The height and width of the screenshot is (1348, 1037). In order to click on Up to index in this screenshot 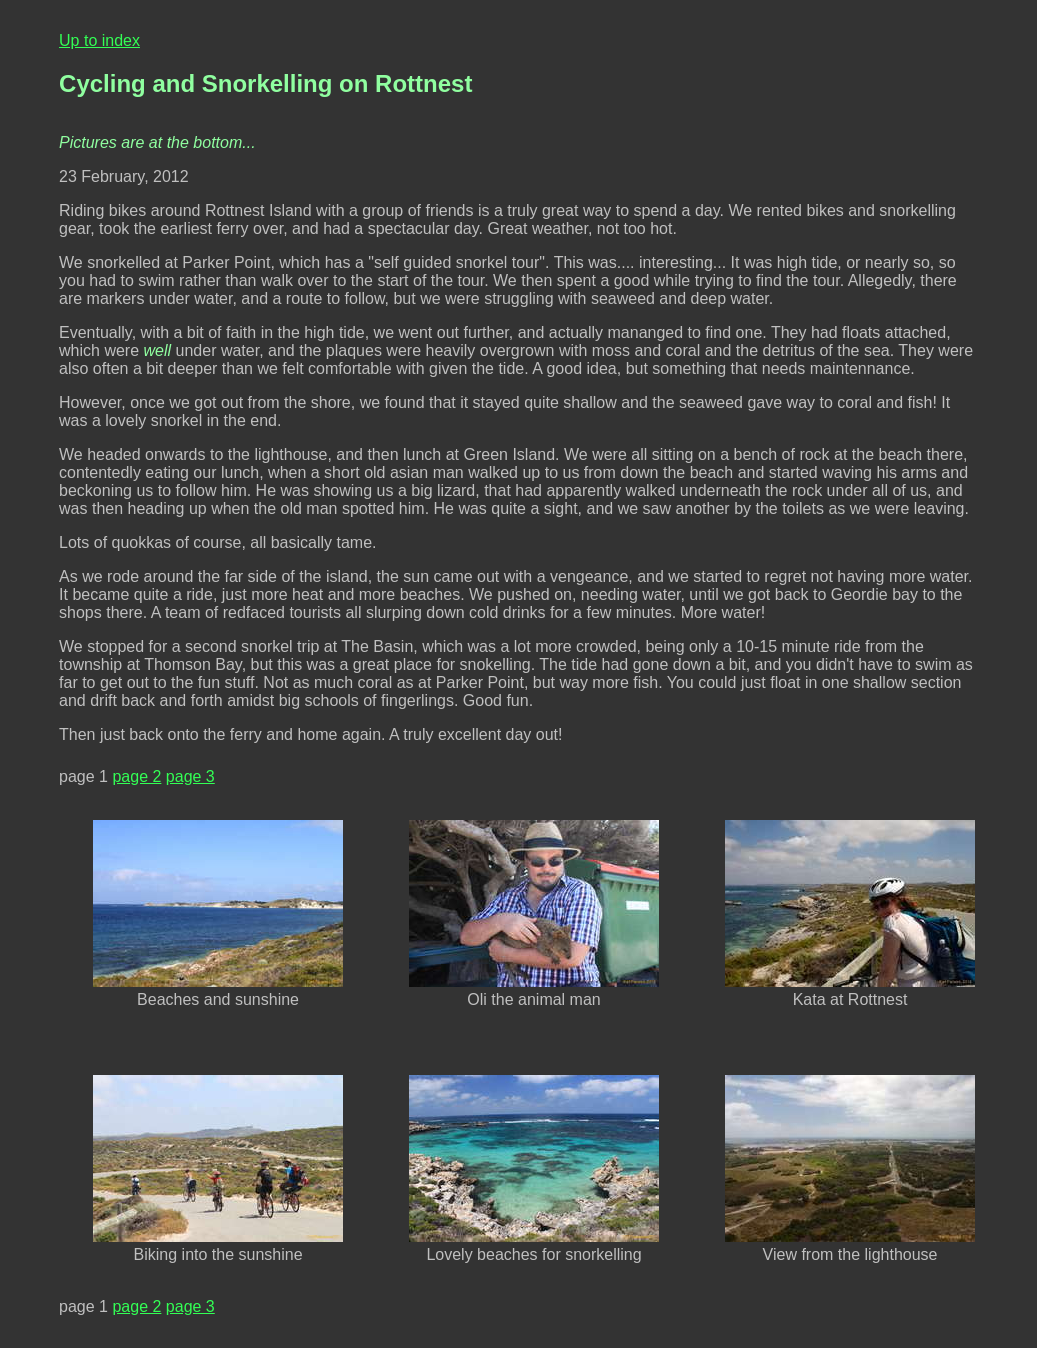, I will do `click(99, 40)`.